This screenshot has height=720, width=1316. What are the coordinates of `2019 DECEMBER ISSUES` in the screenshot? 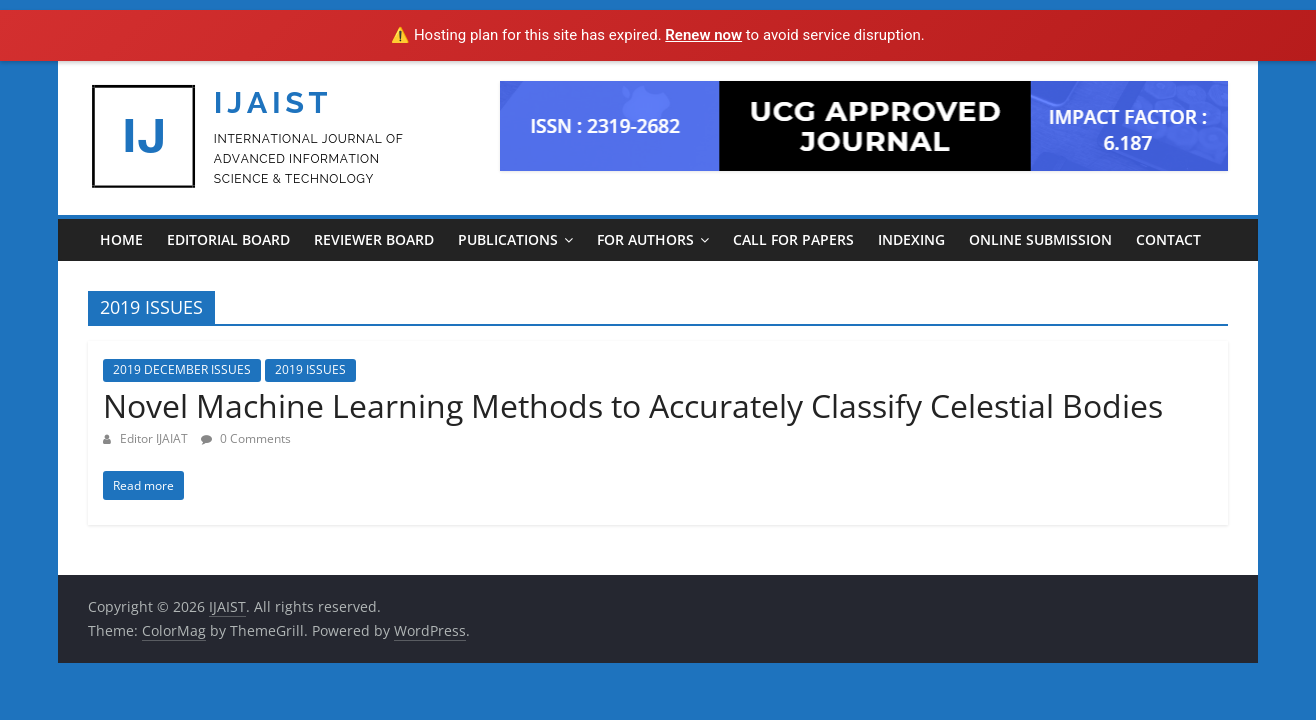 It's located at (182, 369).